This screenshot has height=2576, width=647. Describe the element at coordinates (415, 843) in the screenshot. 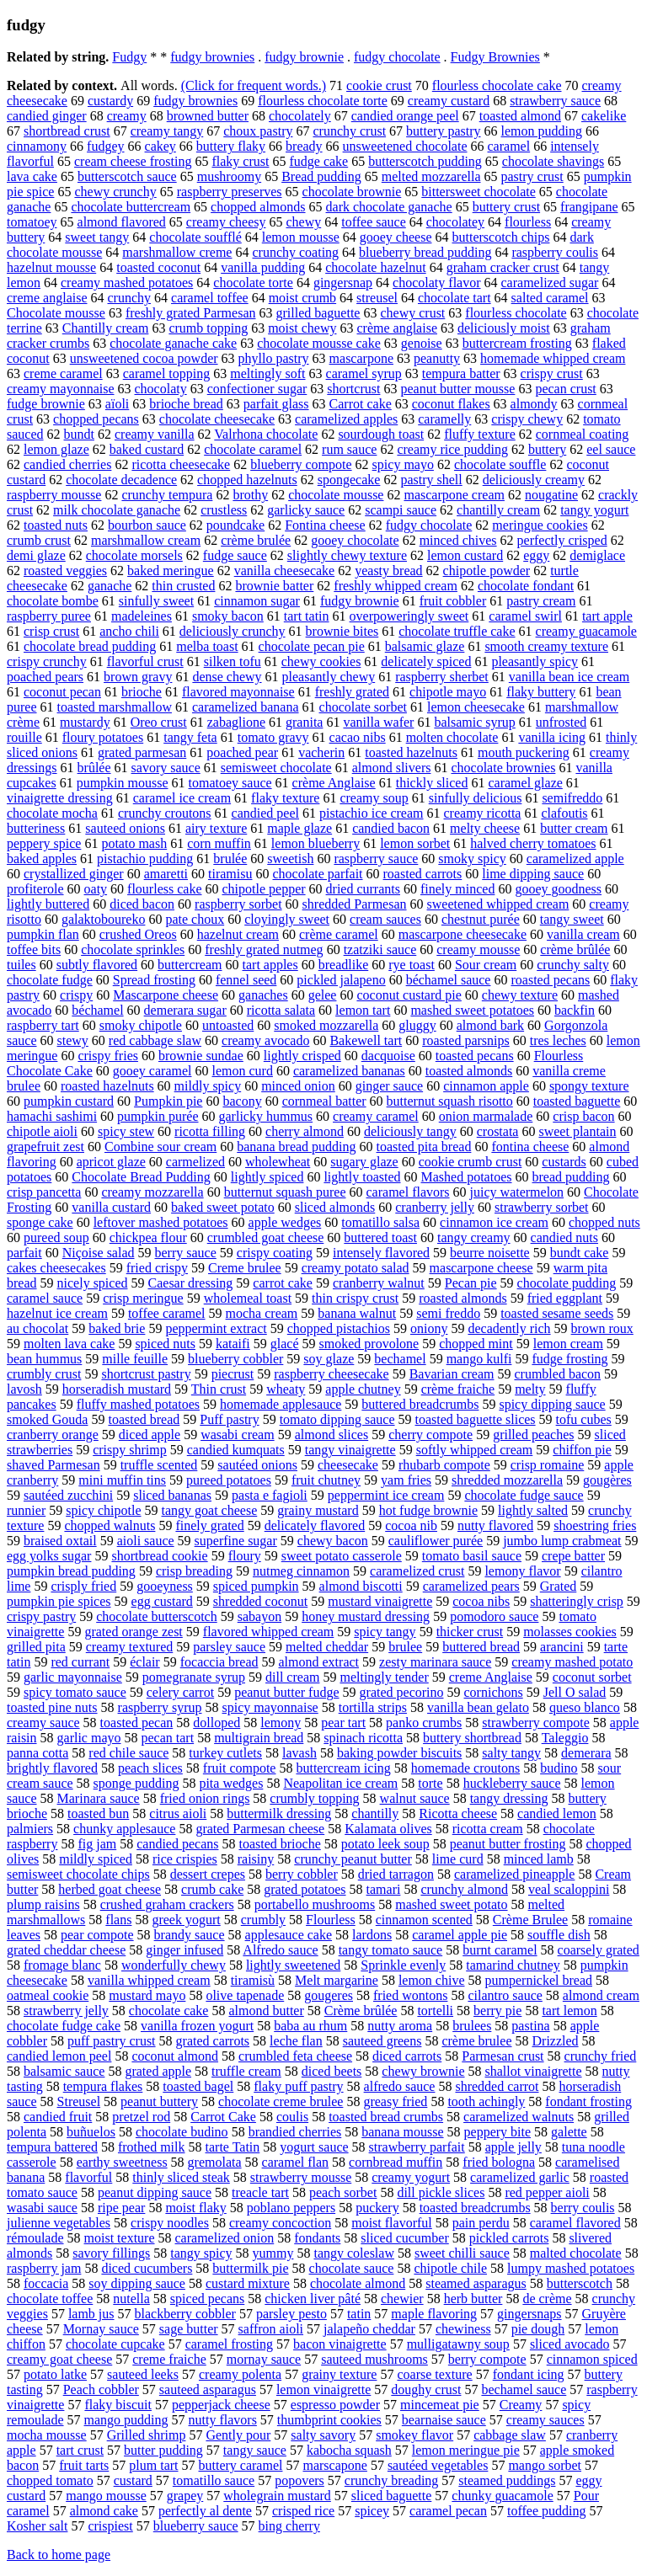

I see `lemon sorbet` at that location.